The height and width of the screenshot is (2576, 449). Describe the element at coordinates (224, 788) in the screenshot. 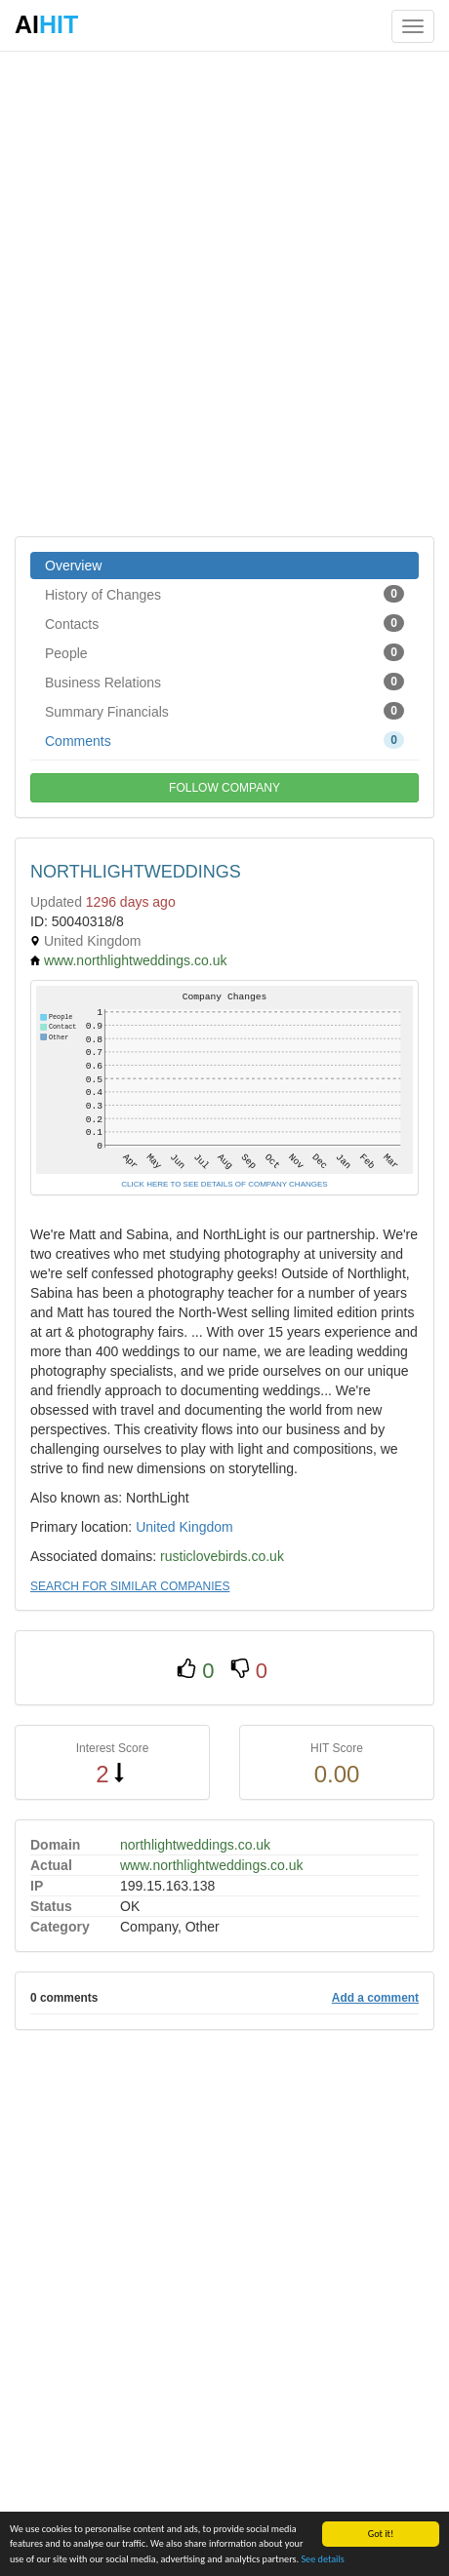

I see `FOLLOW COMPANY [button]` at that location.